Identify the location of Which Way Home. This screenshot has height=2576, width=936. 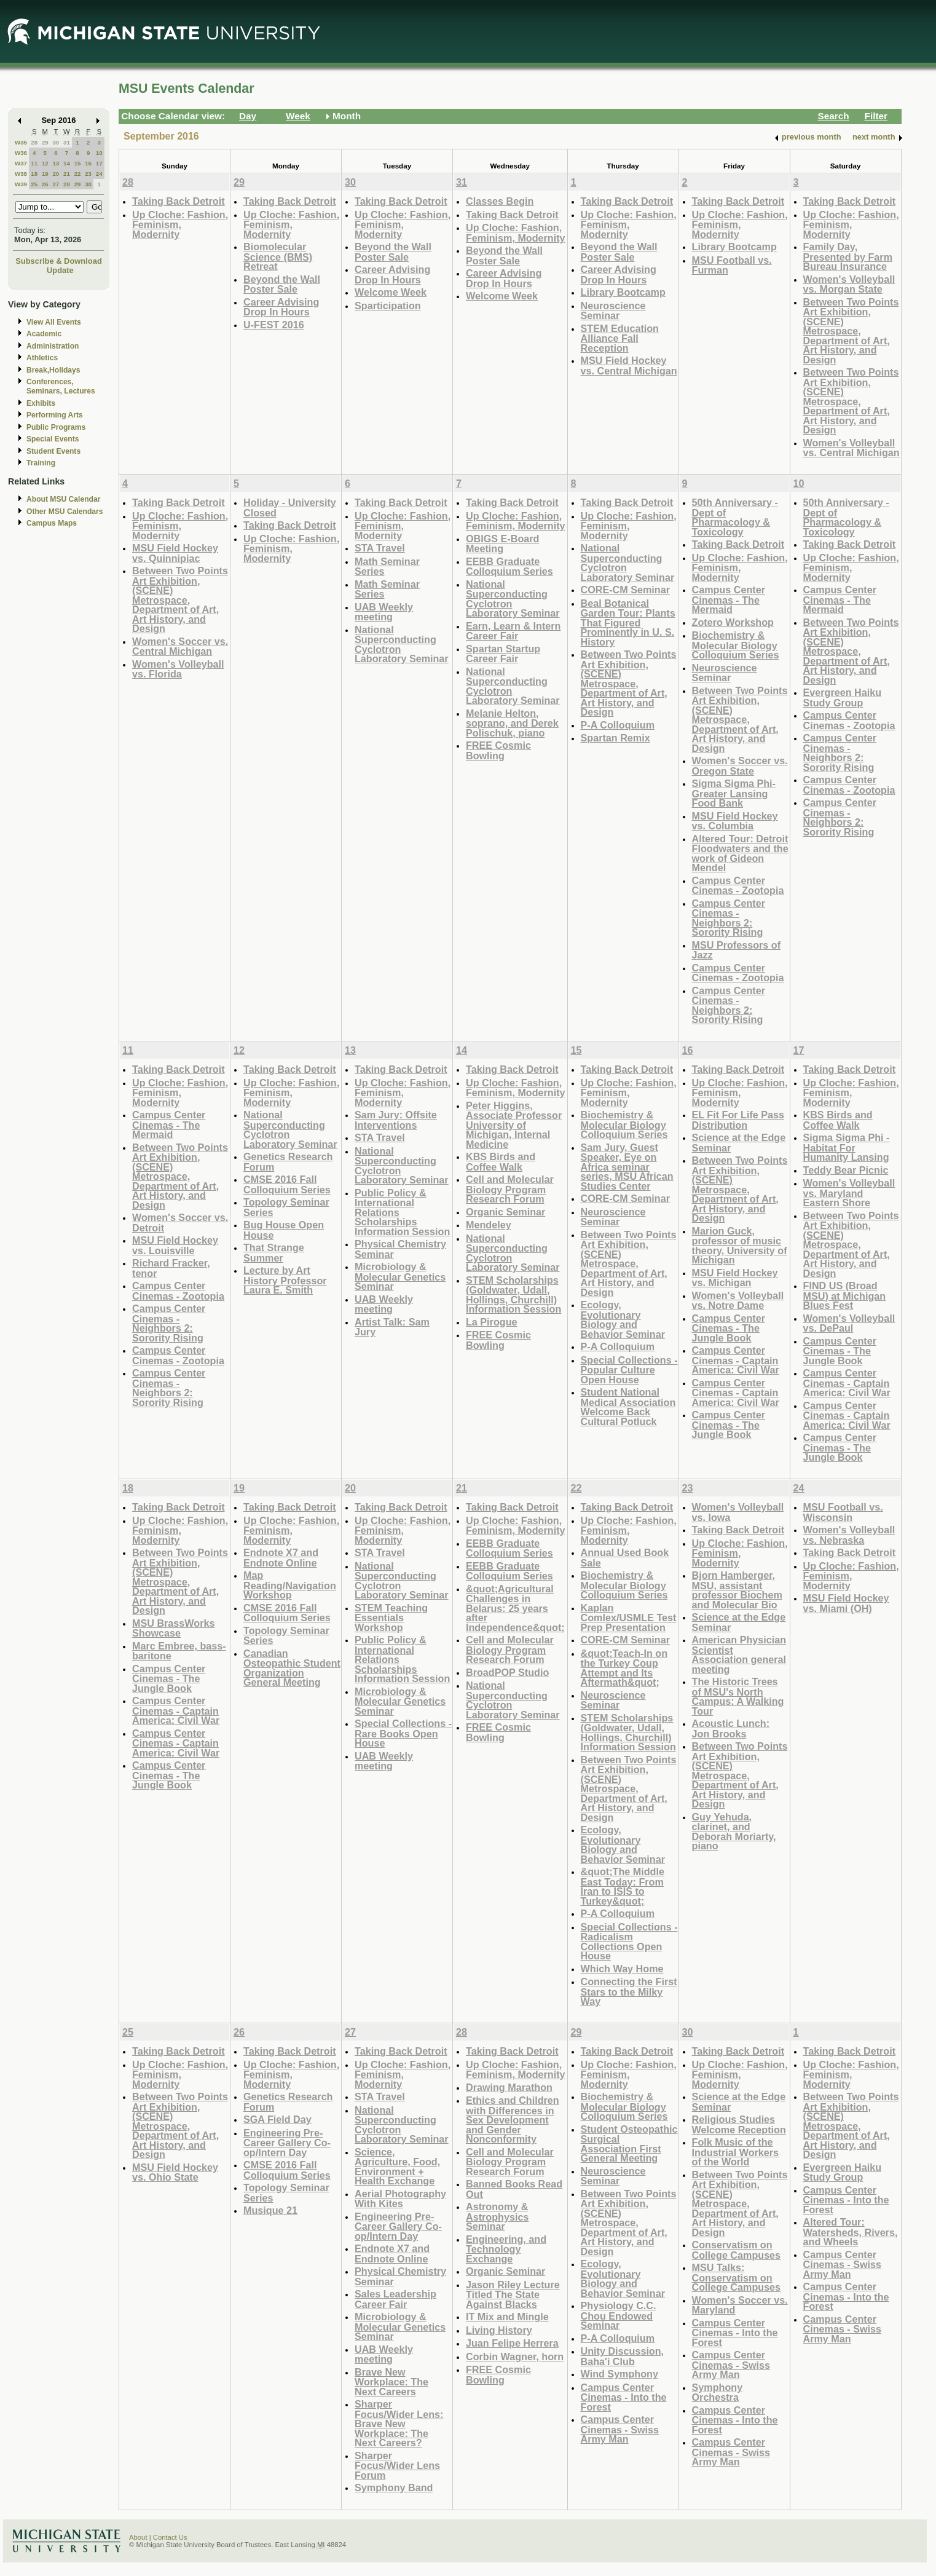
(622, 1968).